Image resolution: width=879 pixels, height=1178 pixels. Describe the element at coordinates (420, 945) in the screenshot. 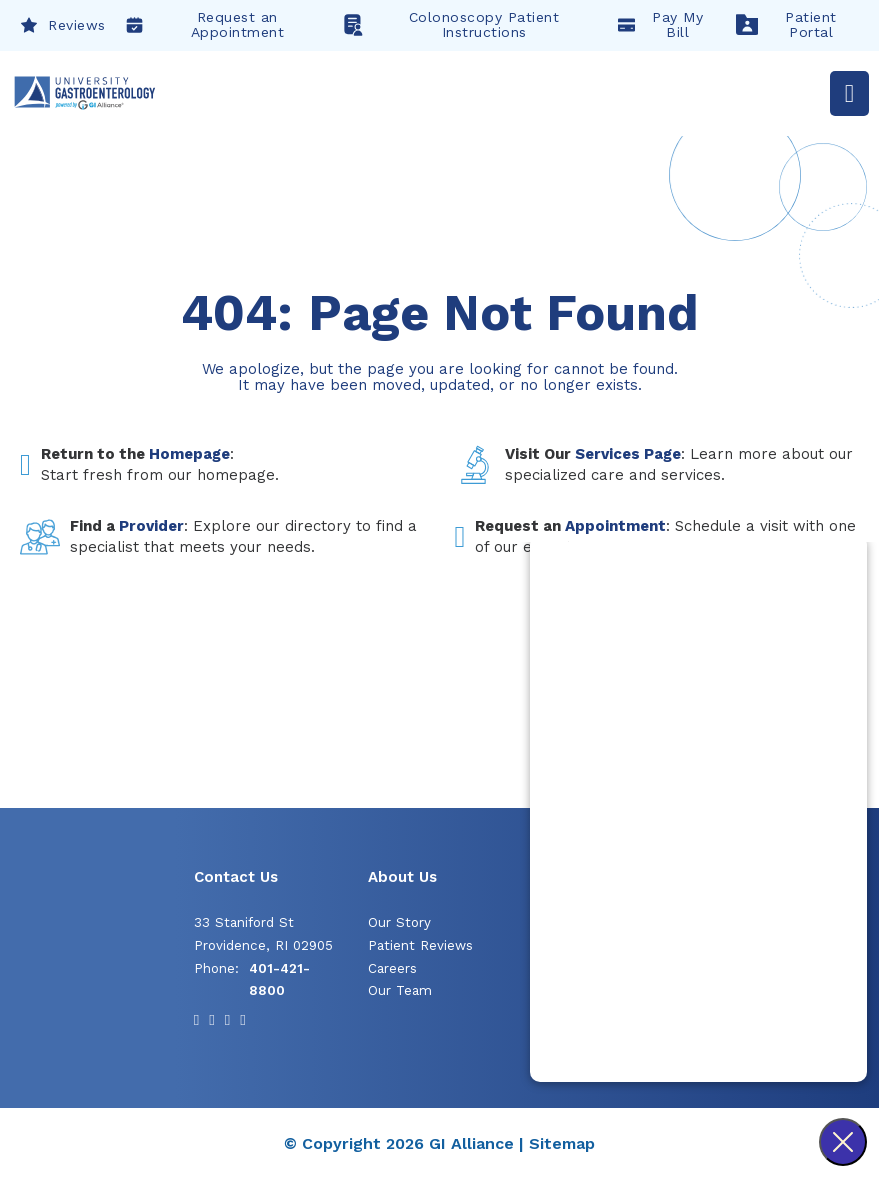

I see `Patient Reviews` at that location.